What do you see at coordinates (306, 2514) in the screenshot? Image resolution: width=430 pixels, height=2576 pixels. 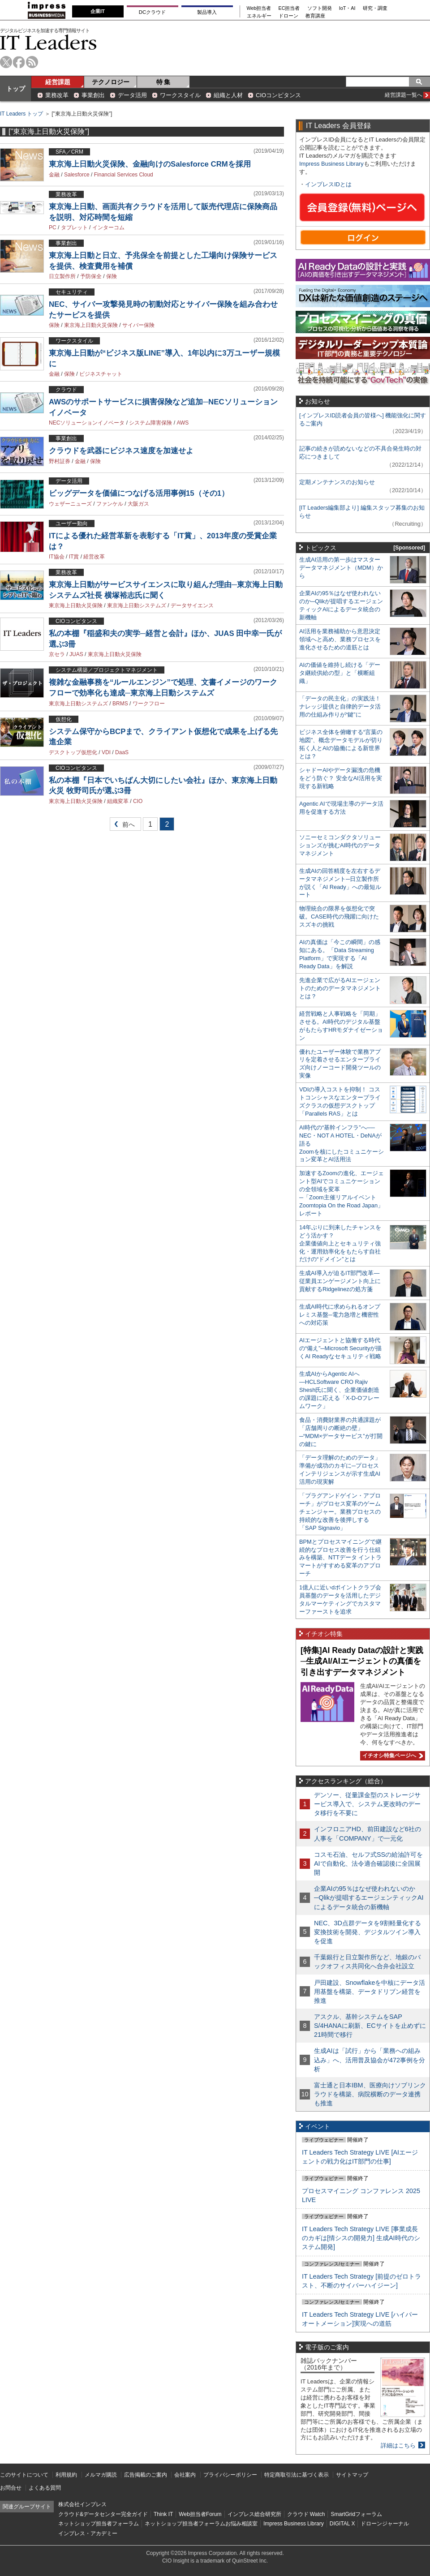 I see `クラウド Watch` at bounding box center [306, 2514].